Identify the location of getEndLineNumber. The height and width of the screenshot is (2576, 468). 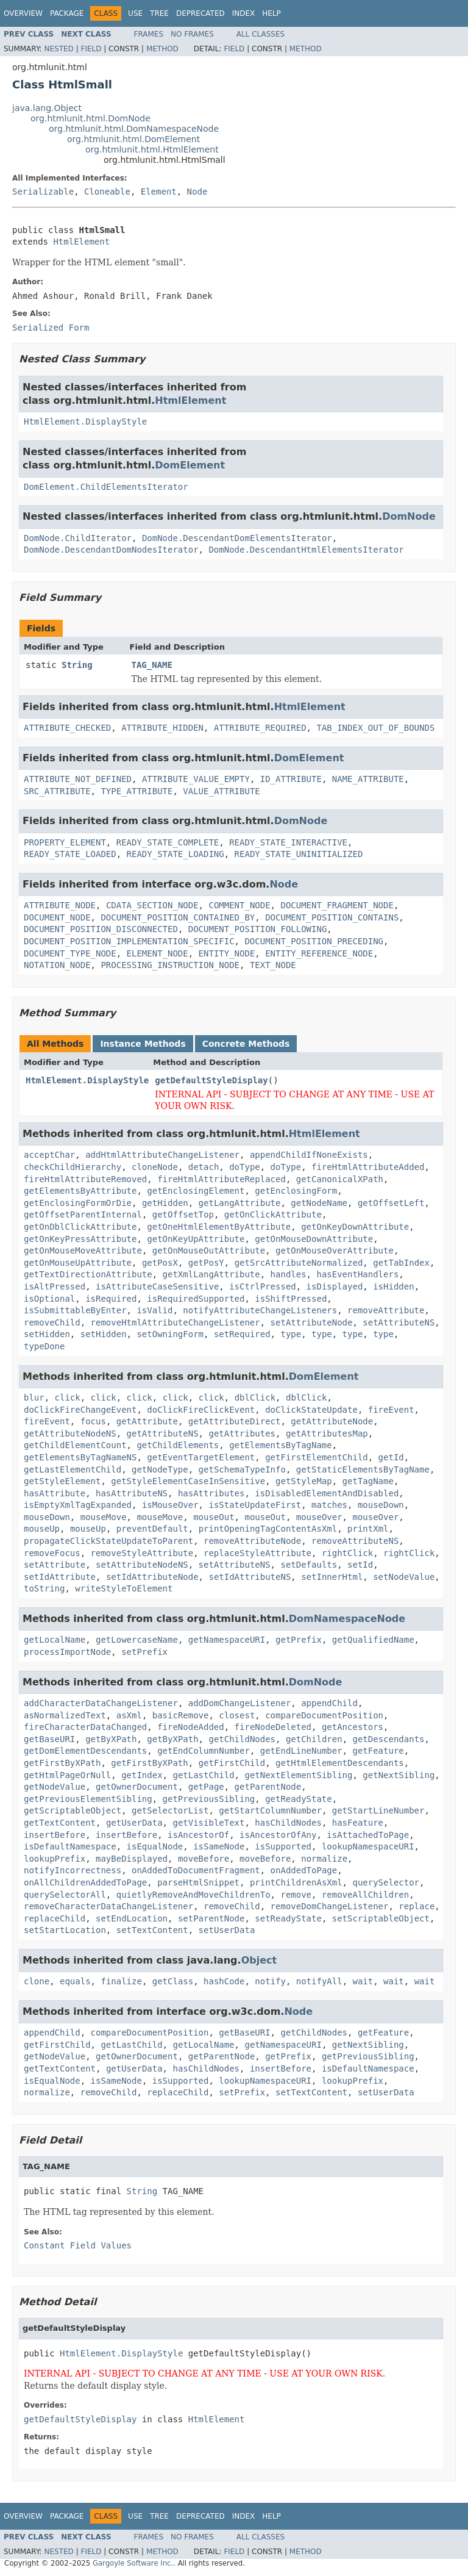
(301, 1751).